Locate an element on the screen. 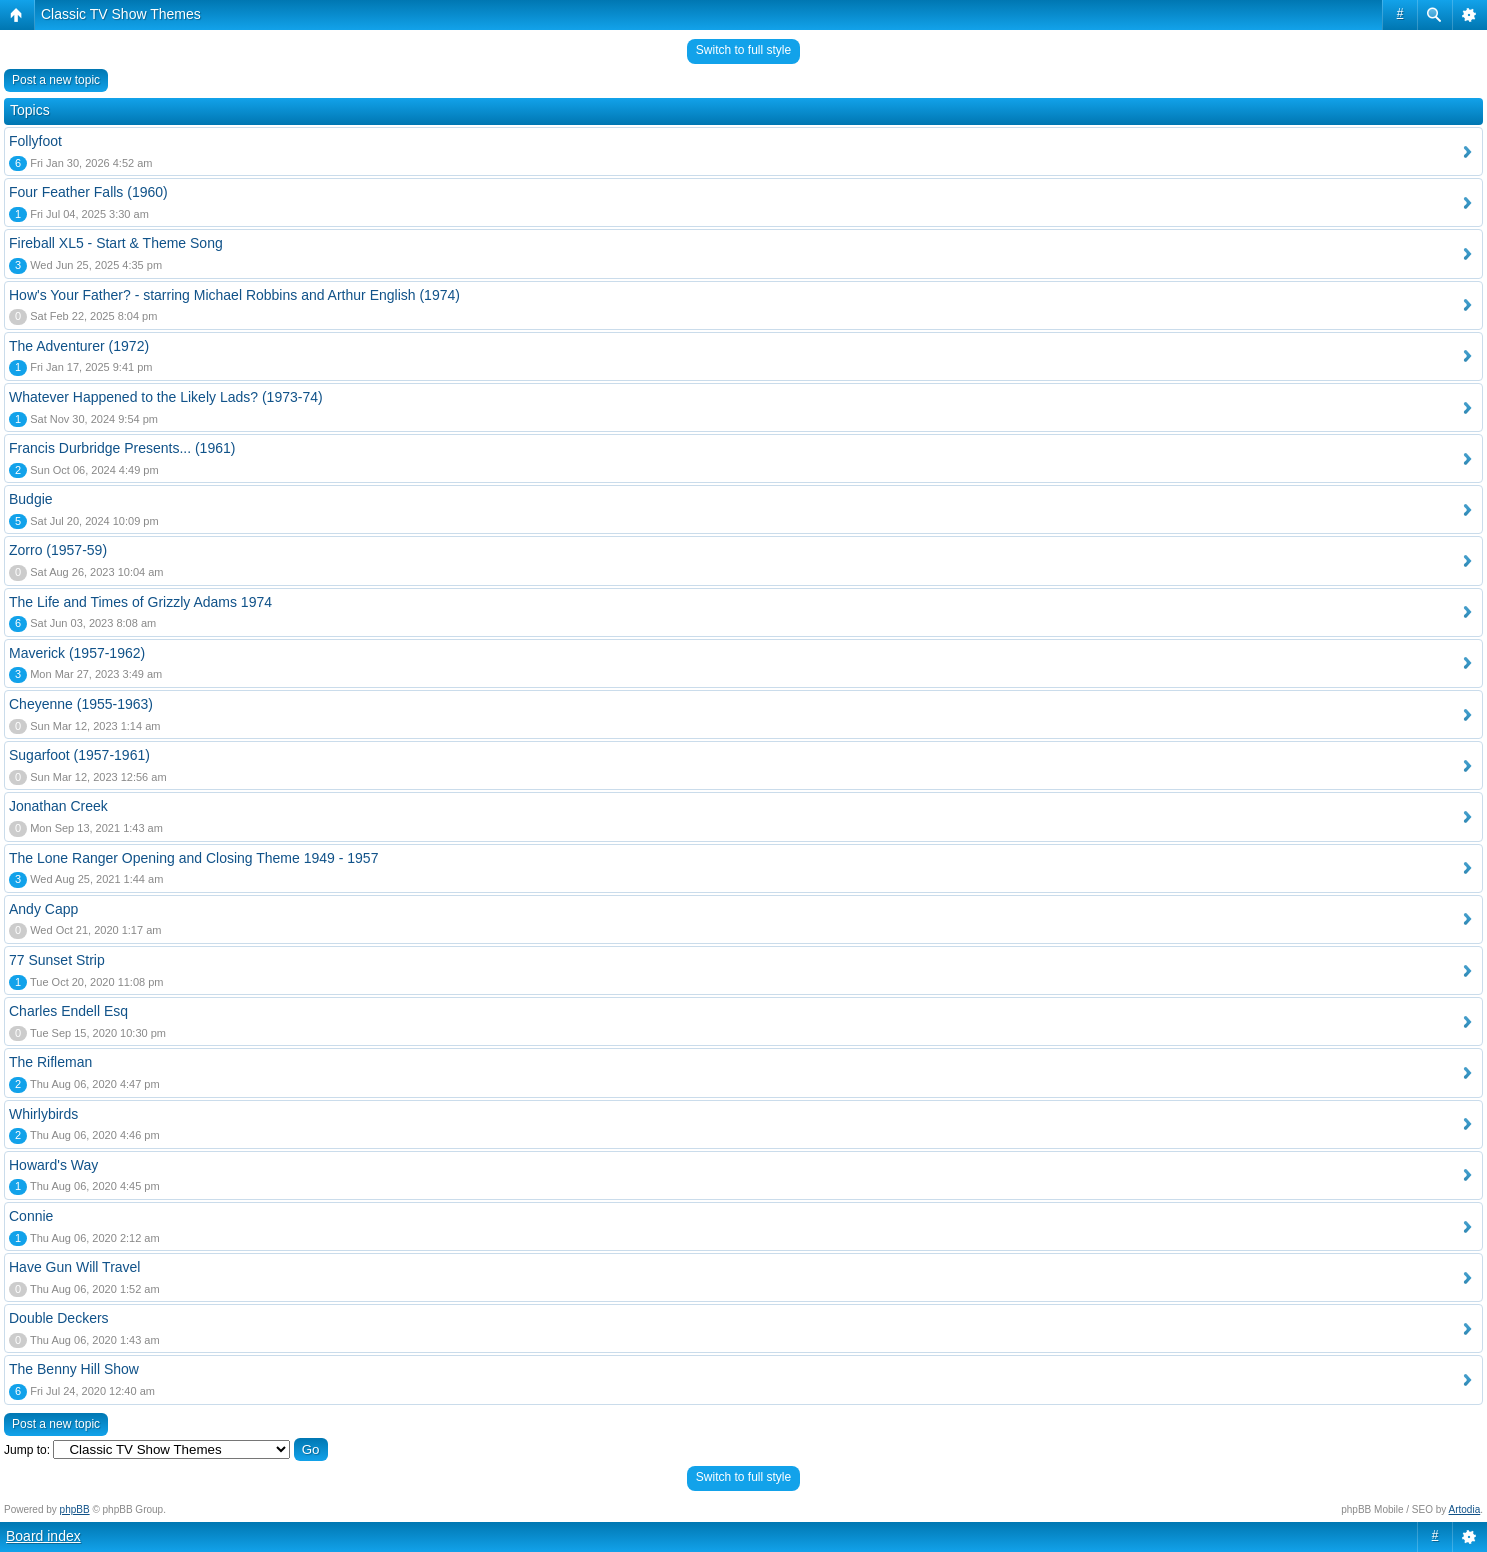 The image size is (1487, 1552). Whatever Happened to the Likely Lads? (1973-74) is located at coordinates (166, 397).